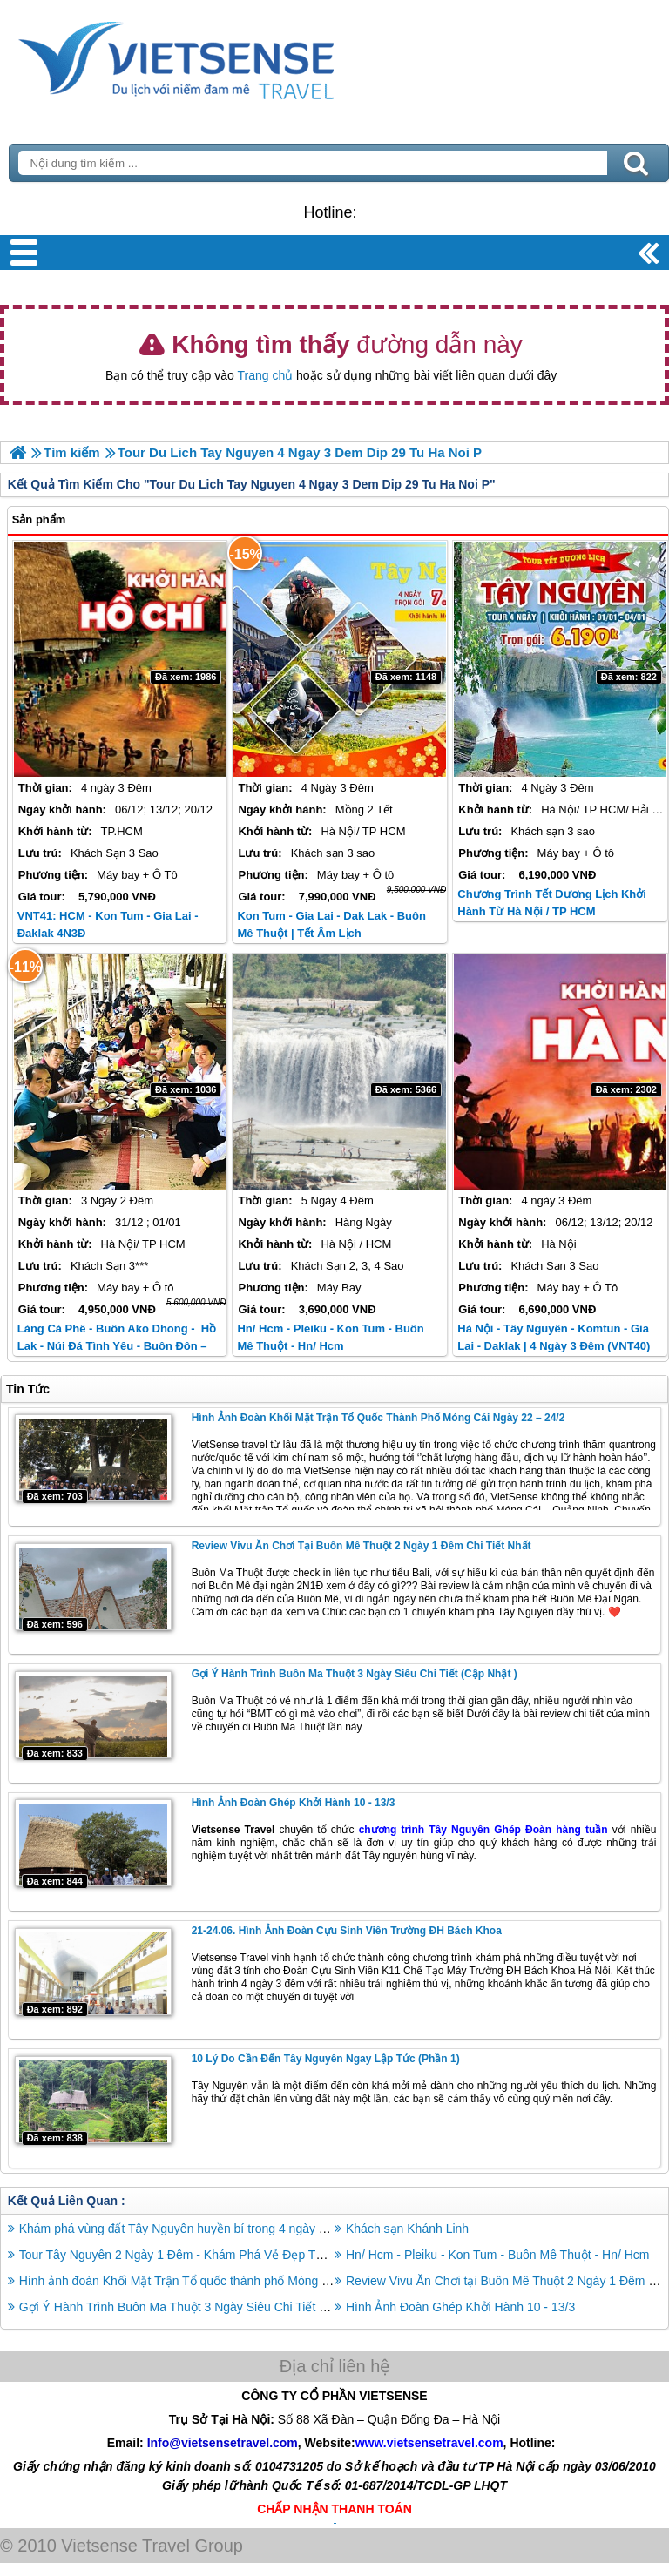  What do you see at coordinates (378, 1418) in the screenshot?
I see `Hình ảnh đoàn Khối Mặt Trận Tổ quốc thành phố Móng Cái ngày 22 – 24/2` at bounding box center [378, 1418].